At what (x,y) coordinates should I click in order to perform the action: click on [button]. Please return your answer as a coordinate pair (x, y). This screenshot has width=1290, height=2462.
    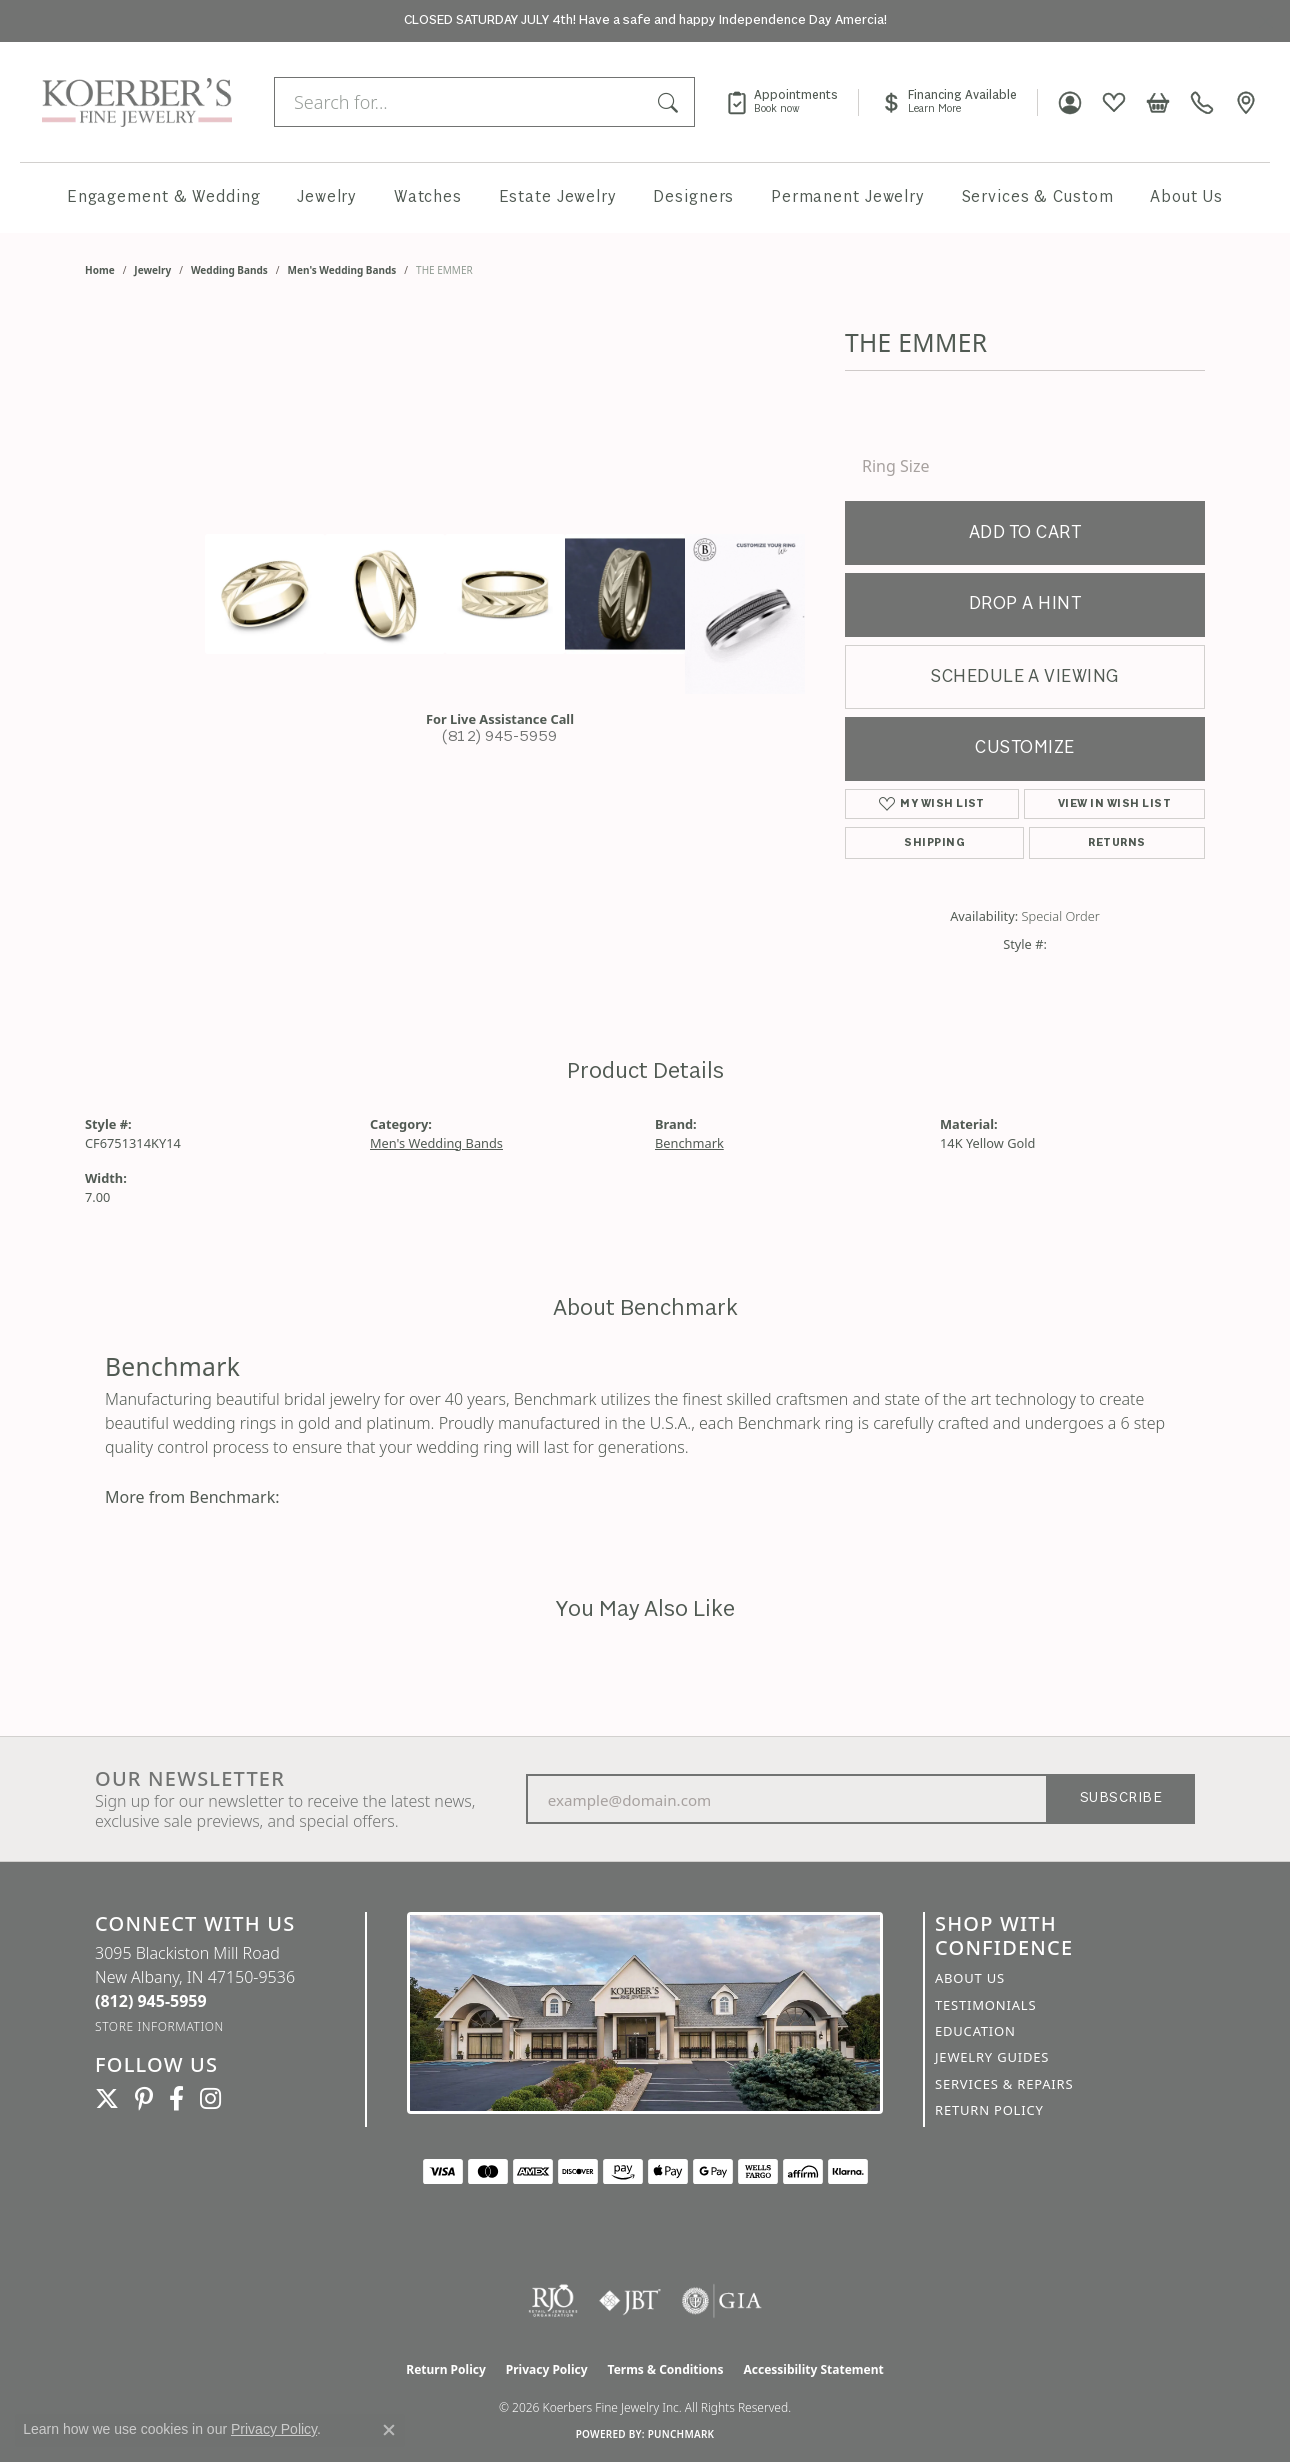
    Looking at the image, I should click on (1070, 102).